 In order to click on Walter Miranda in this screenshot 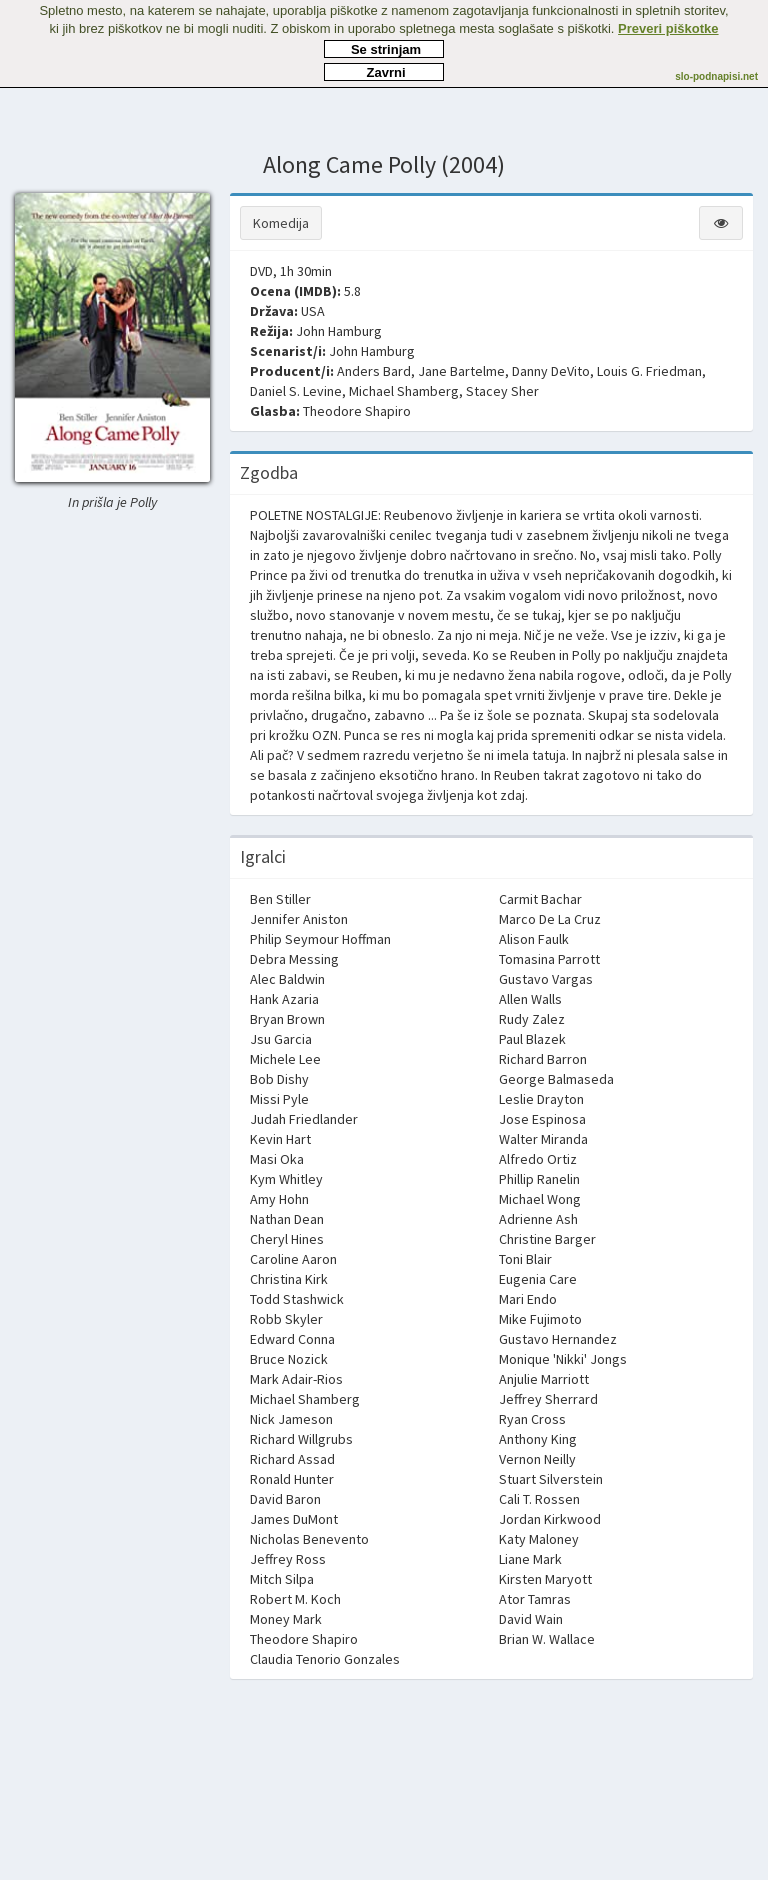, I will do `click(543, 1139)`.